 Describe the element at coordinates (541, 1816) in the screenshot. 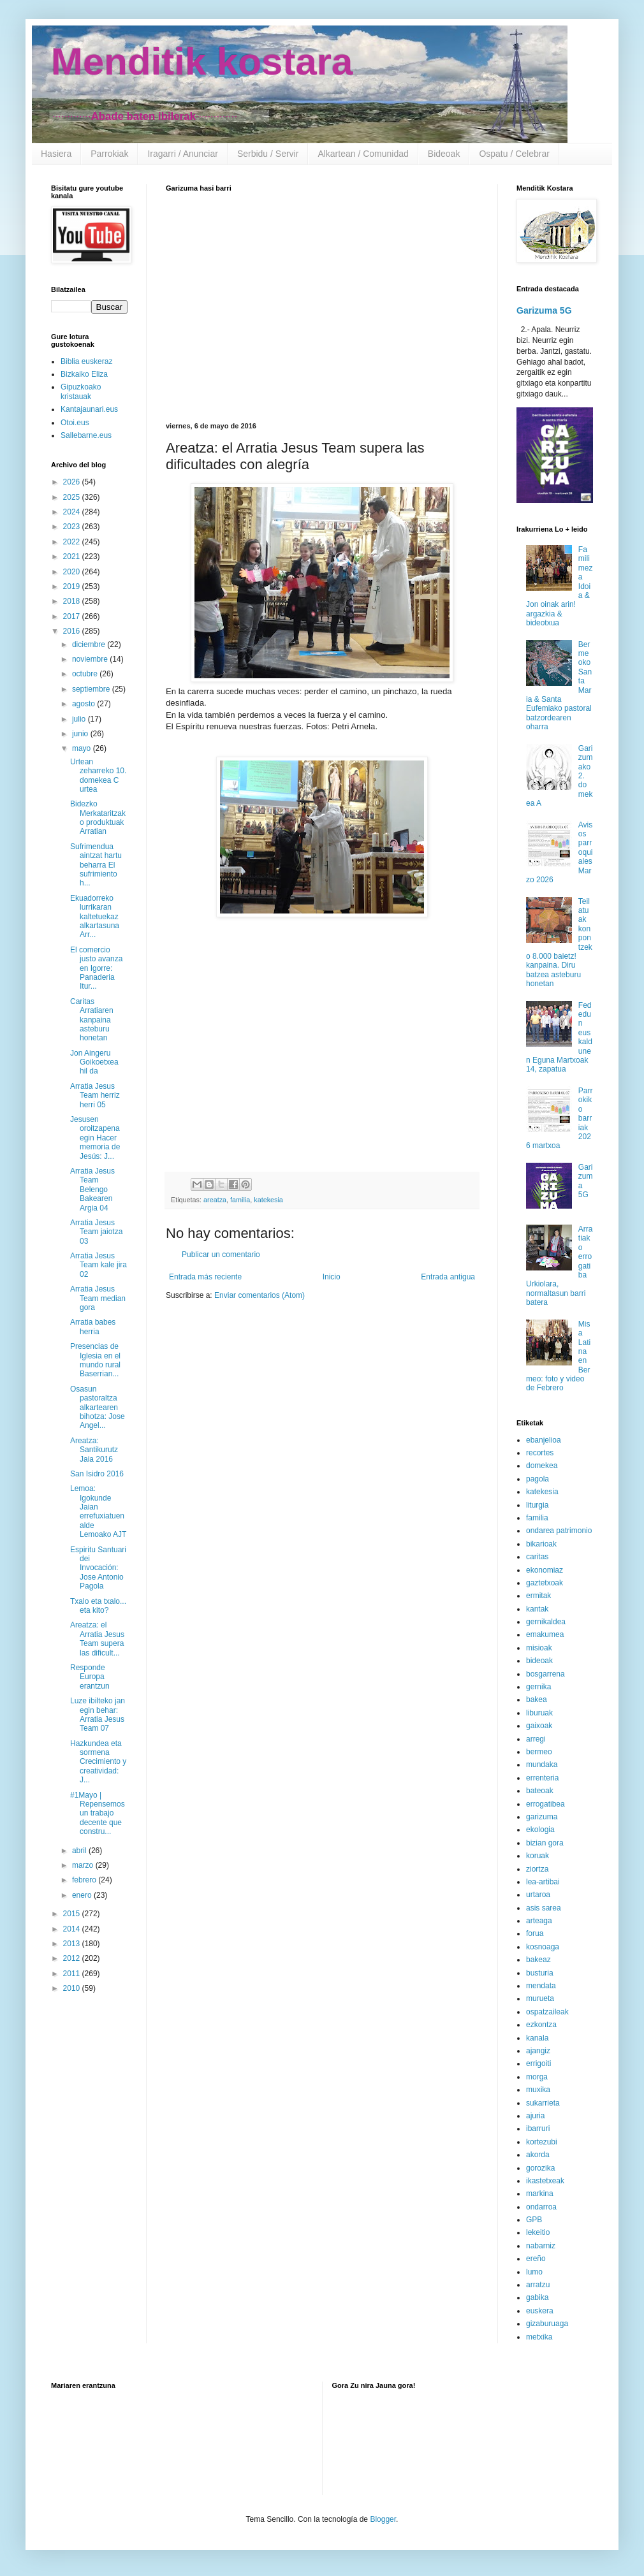

I see `garizuma` at that location.